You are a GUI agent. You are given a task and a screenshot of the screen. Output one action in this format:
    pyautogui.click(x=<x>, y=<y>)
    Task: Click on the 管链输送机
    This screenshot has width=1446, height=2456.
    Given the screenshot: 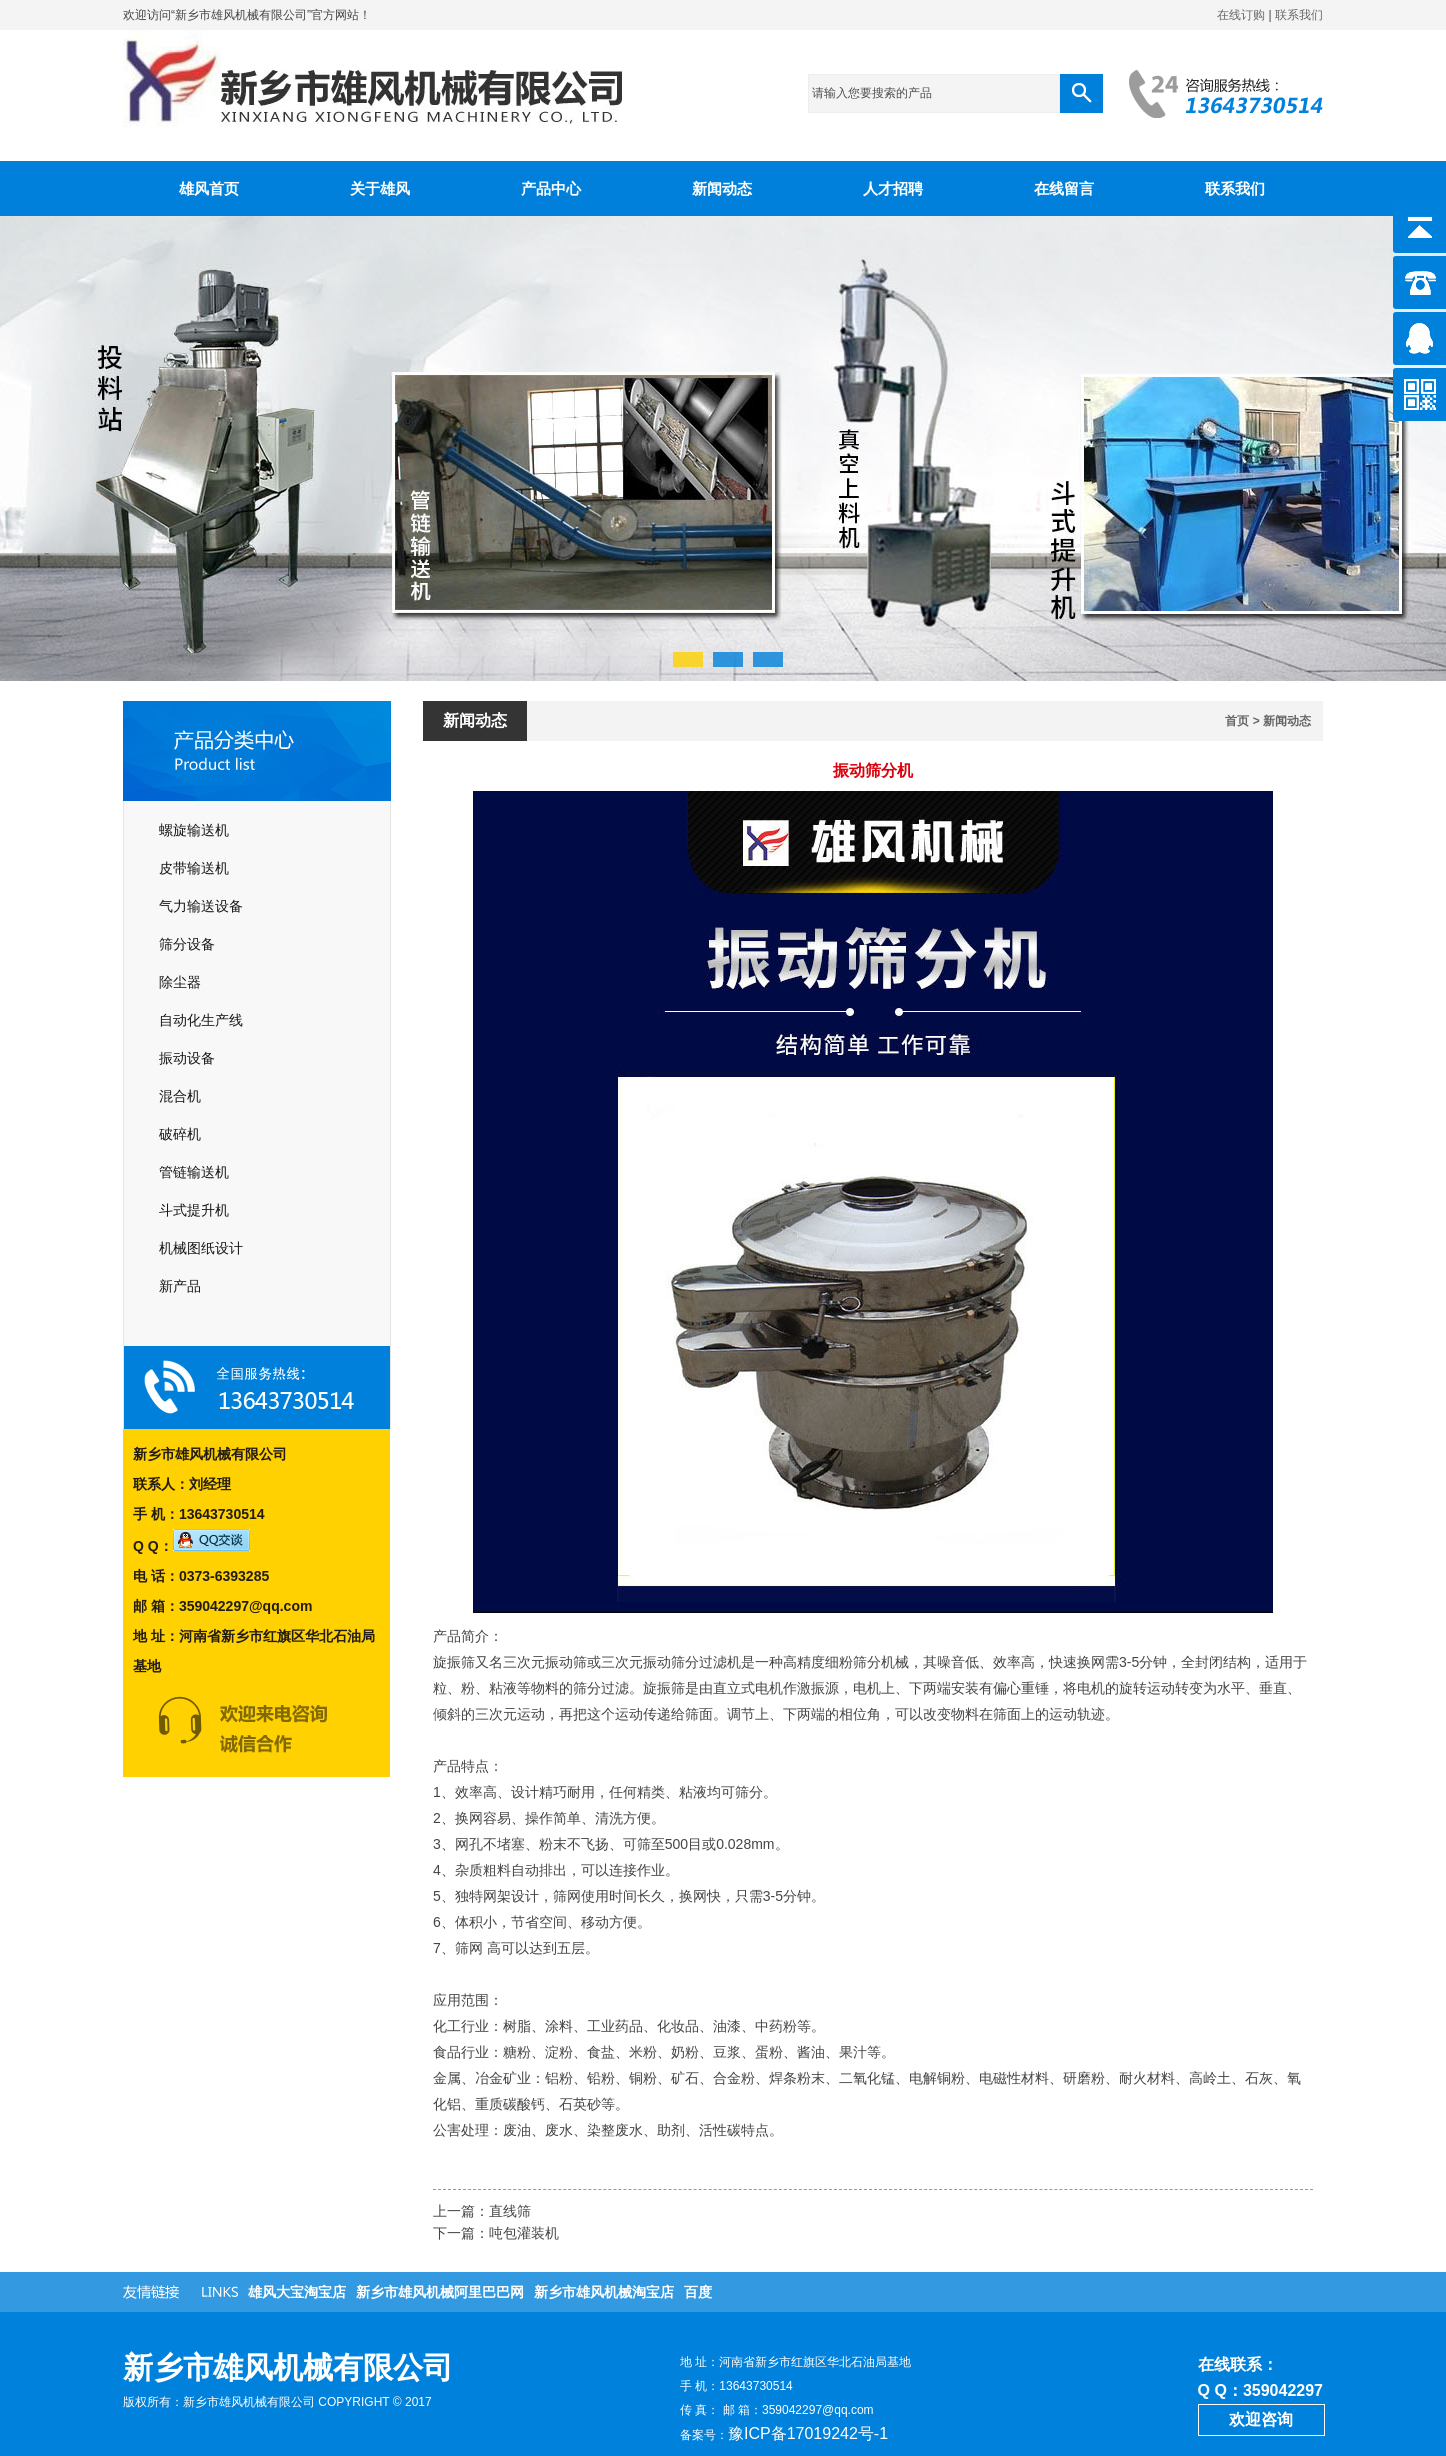 What is the action you would take?
    pyautogui.click(x=194, y=1172)
    